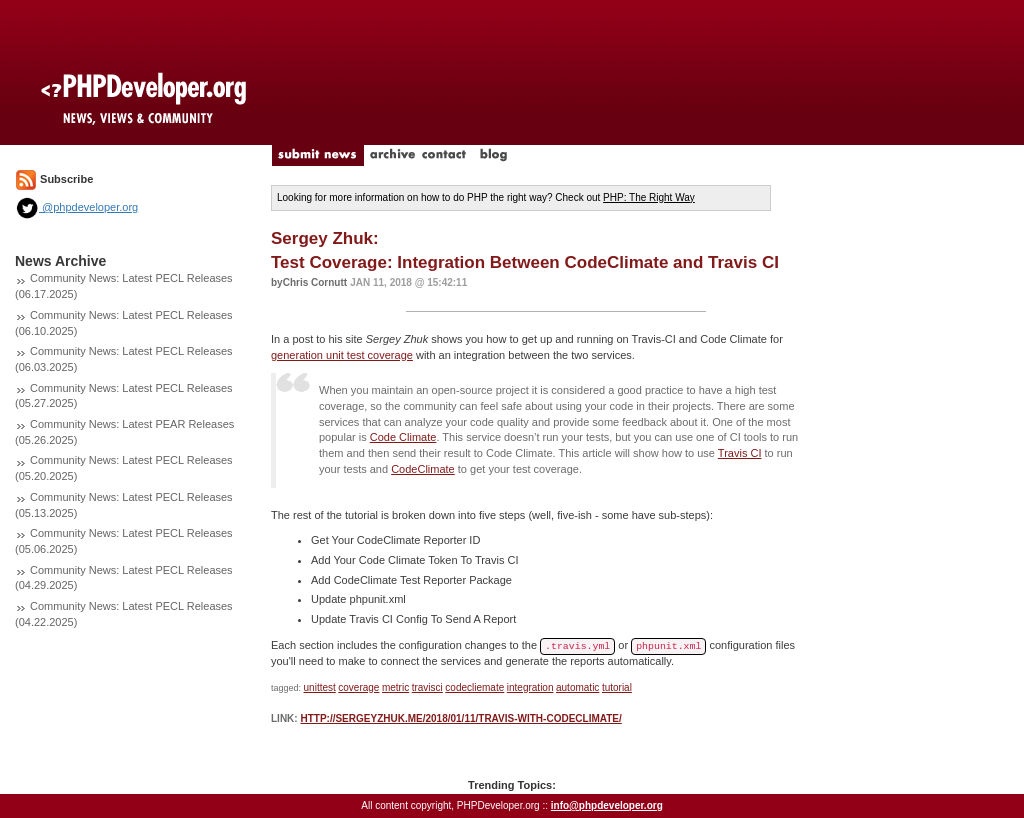 The image size is (1024, 818). What do you see at coordinates (530, 687) in the screenshot?
I see `integration` at bounding box center [530, 687].